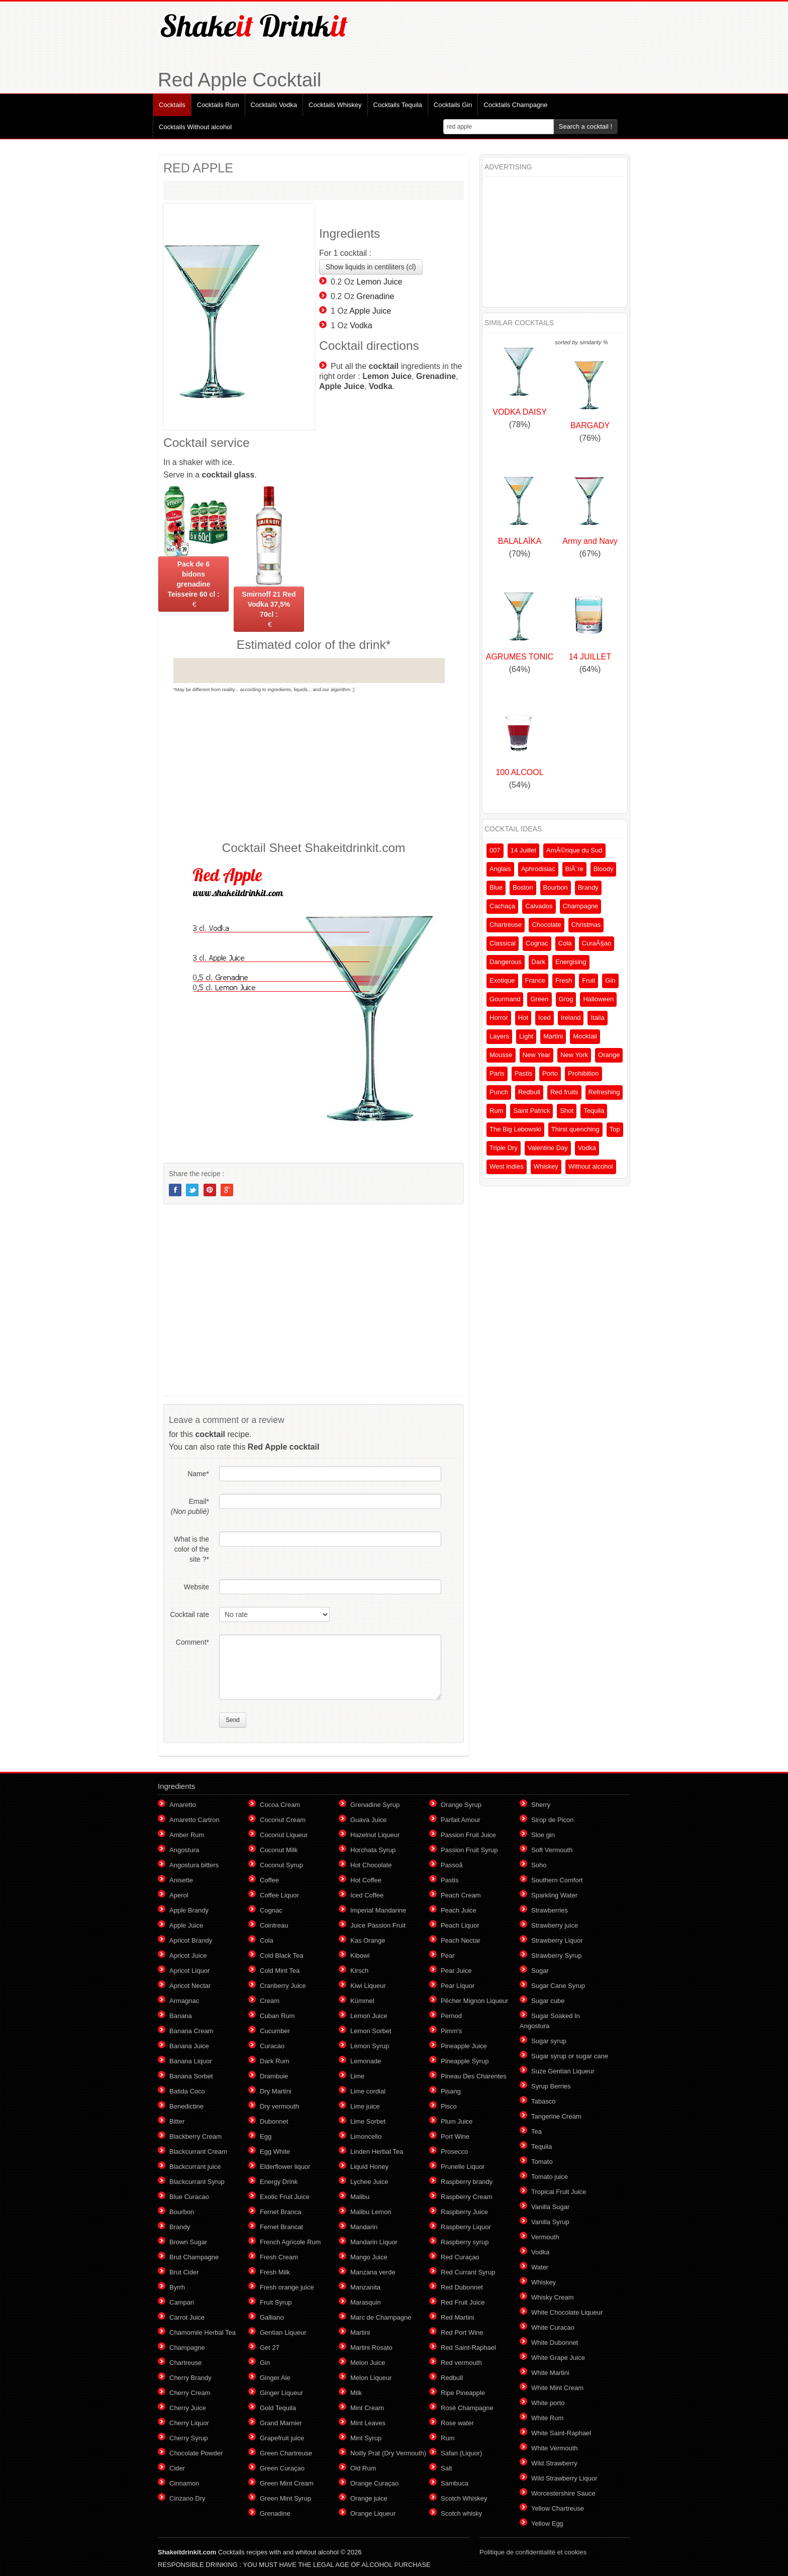  Describe the element at coordinates (500, 869) in the screenshot. I see `Anglais` at that location.